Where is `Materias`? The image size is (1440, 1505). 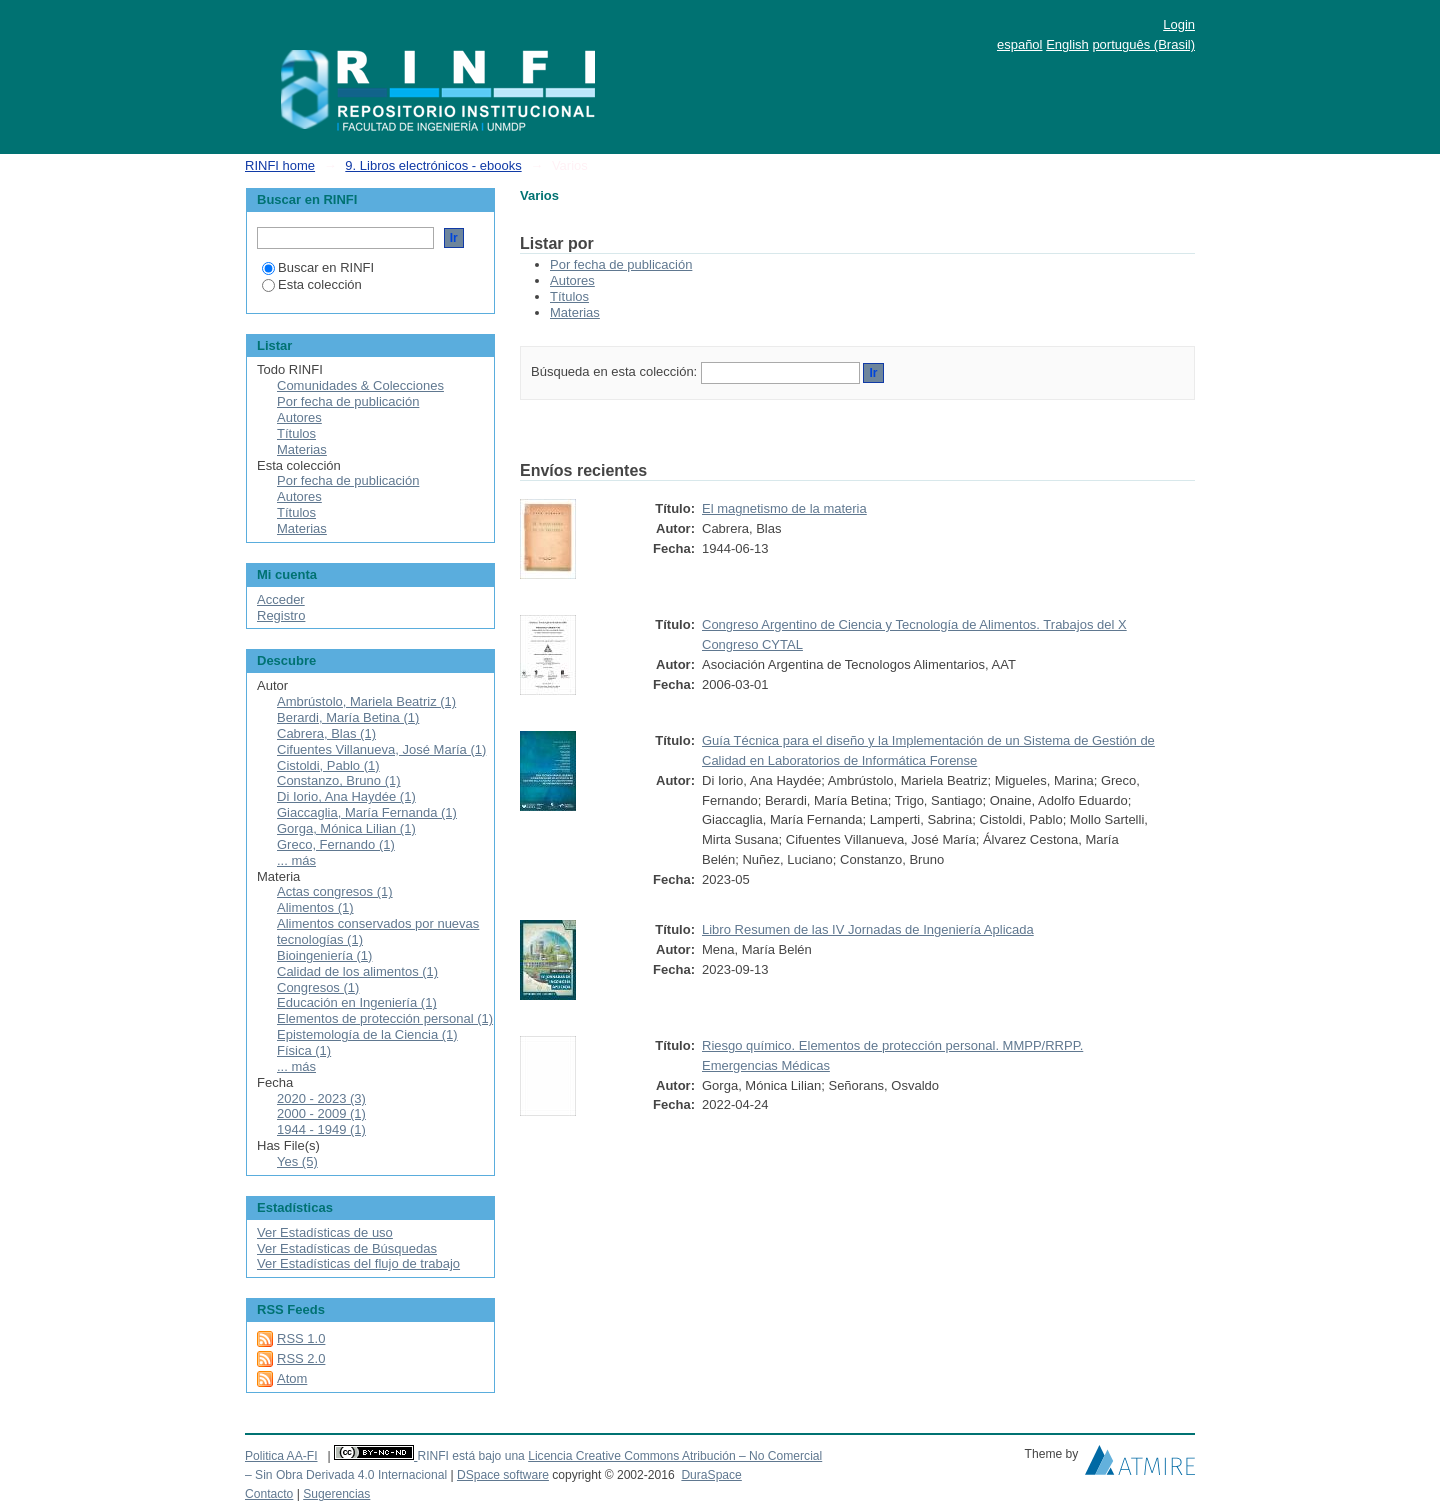 Materias is located at coordinates (575, 312).